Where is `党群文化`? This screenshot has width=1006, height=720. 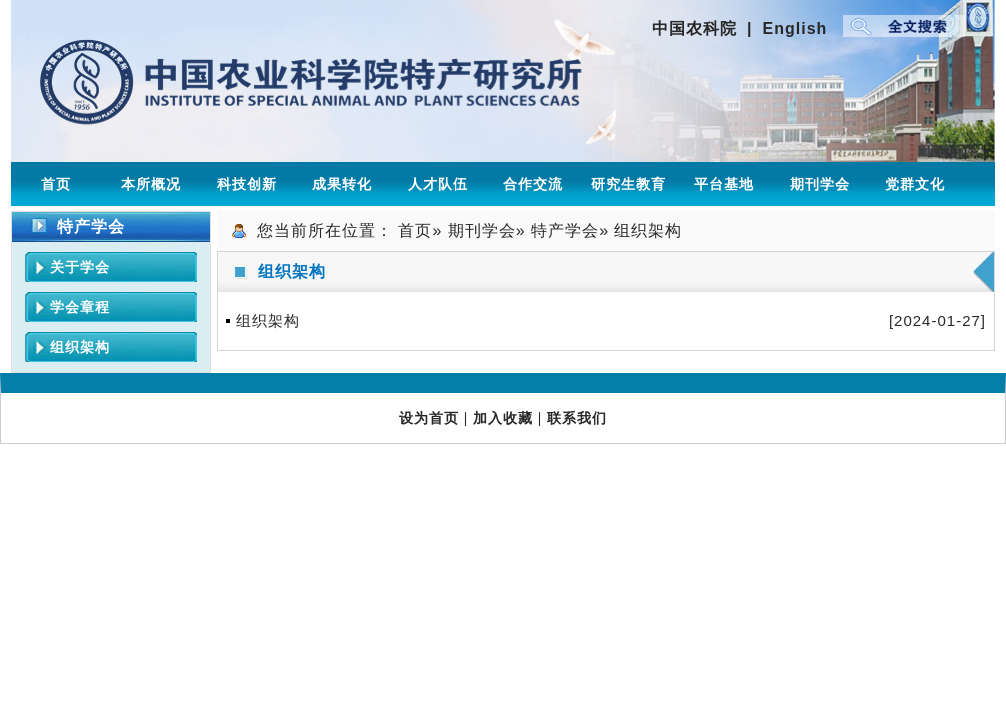 党群文化 is located at coordinates (915, 184).